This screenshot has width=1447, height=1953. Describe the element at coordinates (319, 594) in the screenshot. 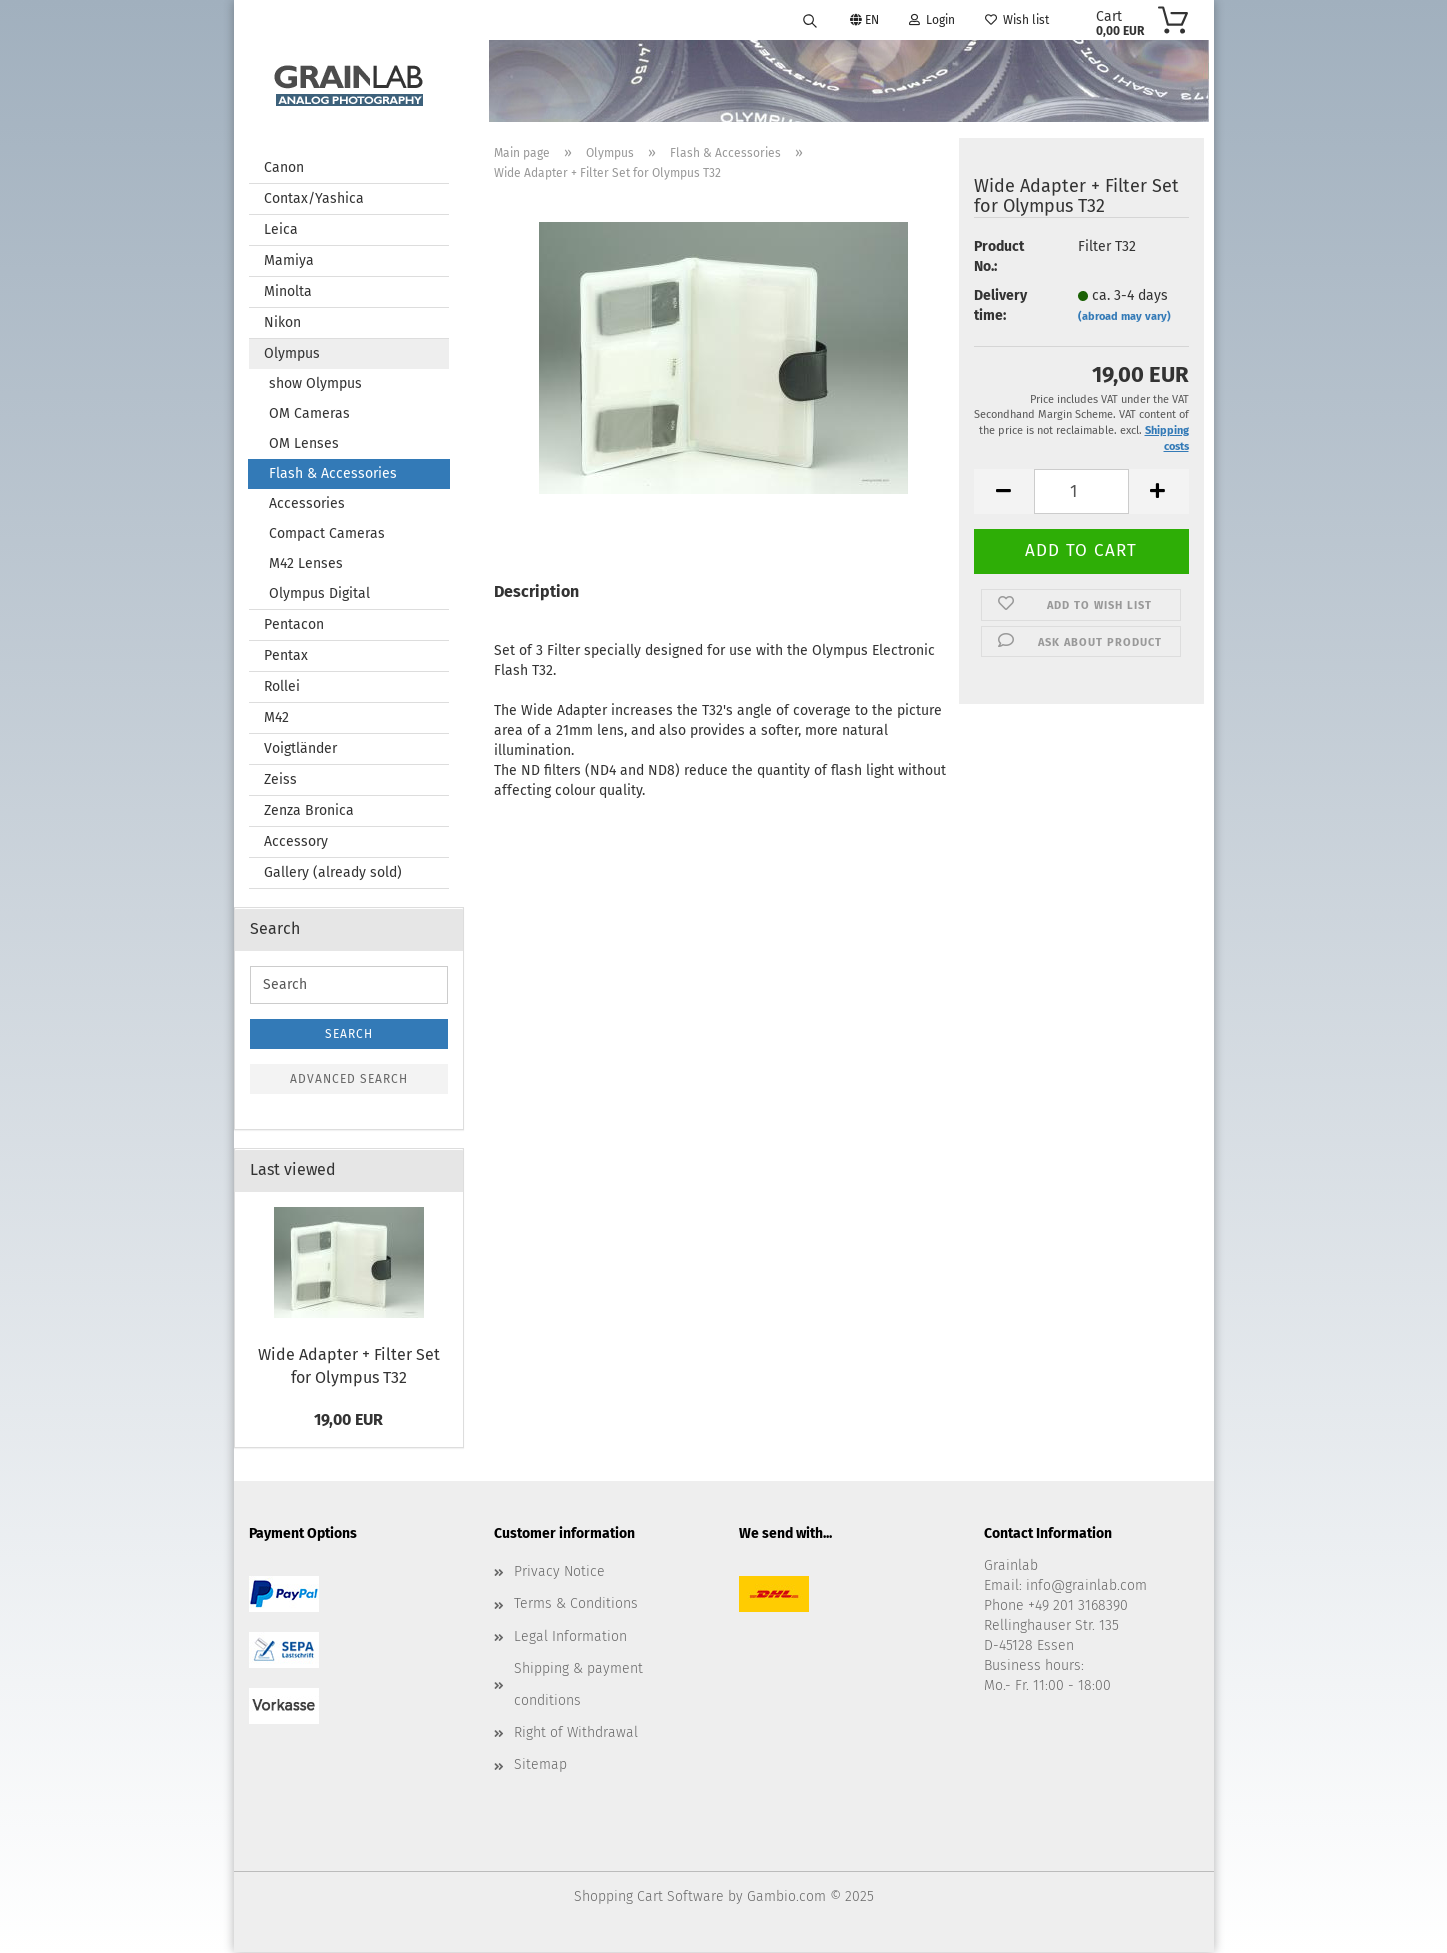

I see `Olympus Digital` at that location.